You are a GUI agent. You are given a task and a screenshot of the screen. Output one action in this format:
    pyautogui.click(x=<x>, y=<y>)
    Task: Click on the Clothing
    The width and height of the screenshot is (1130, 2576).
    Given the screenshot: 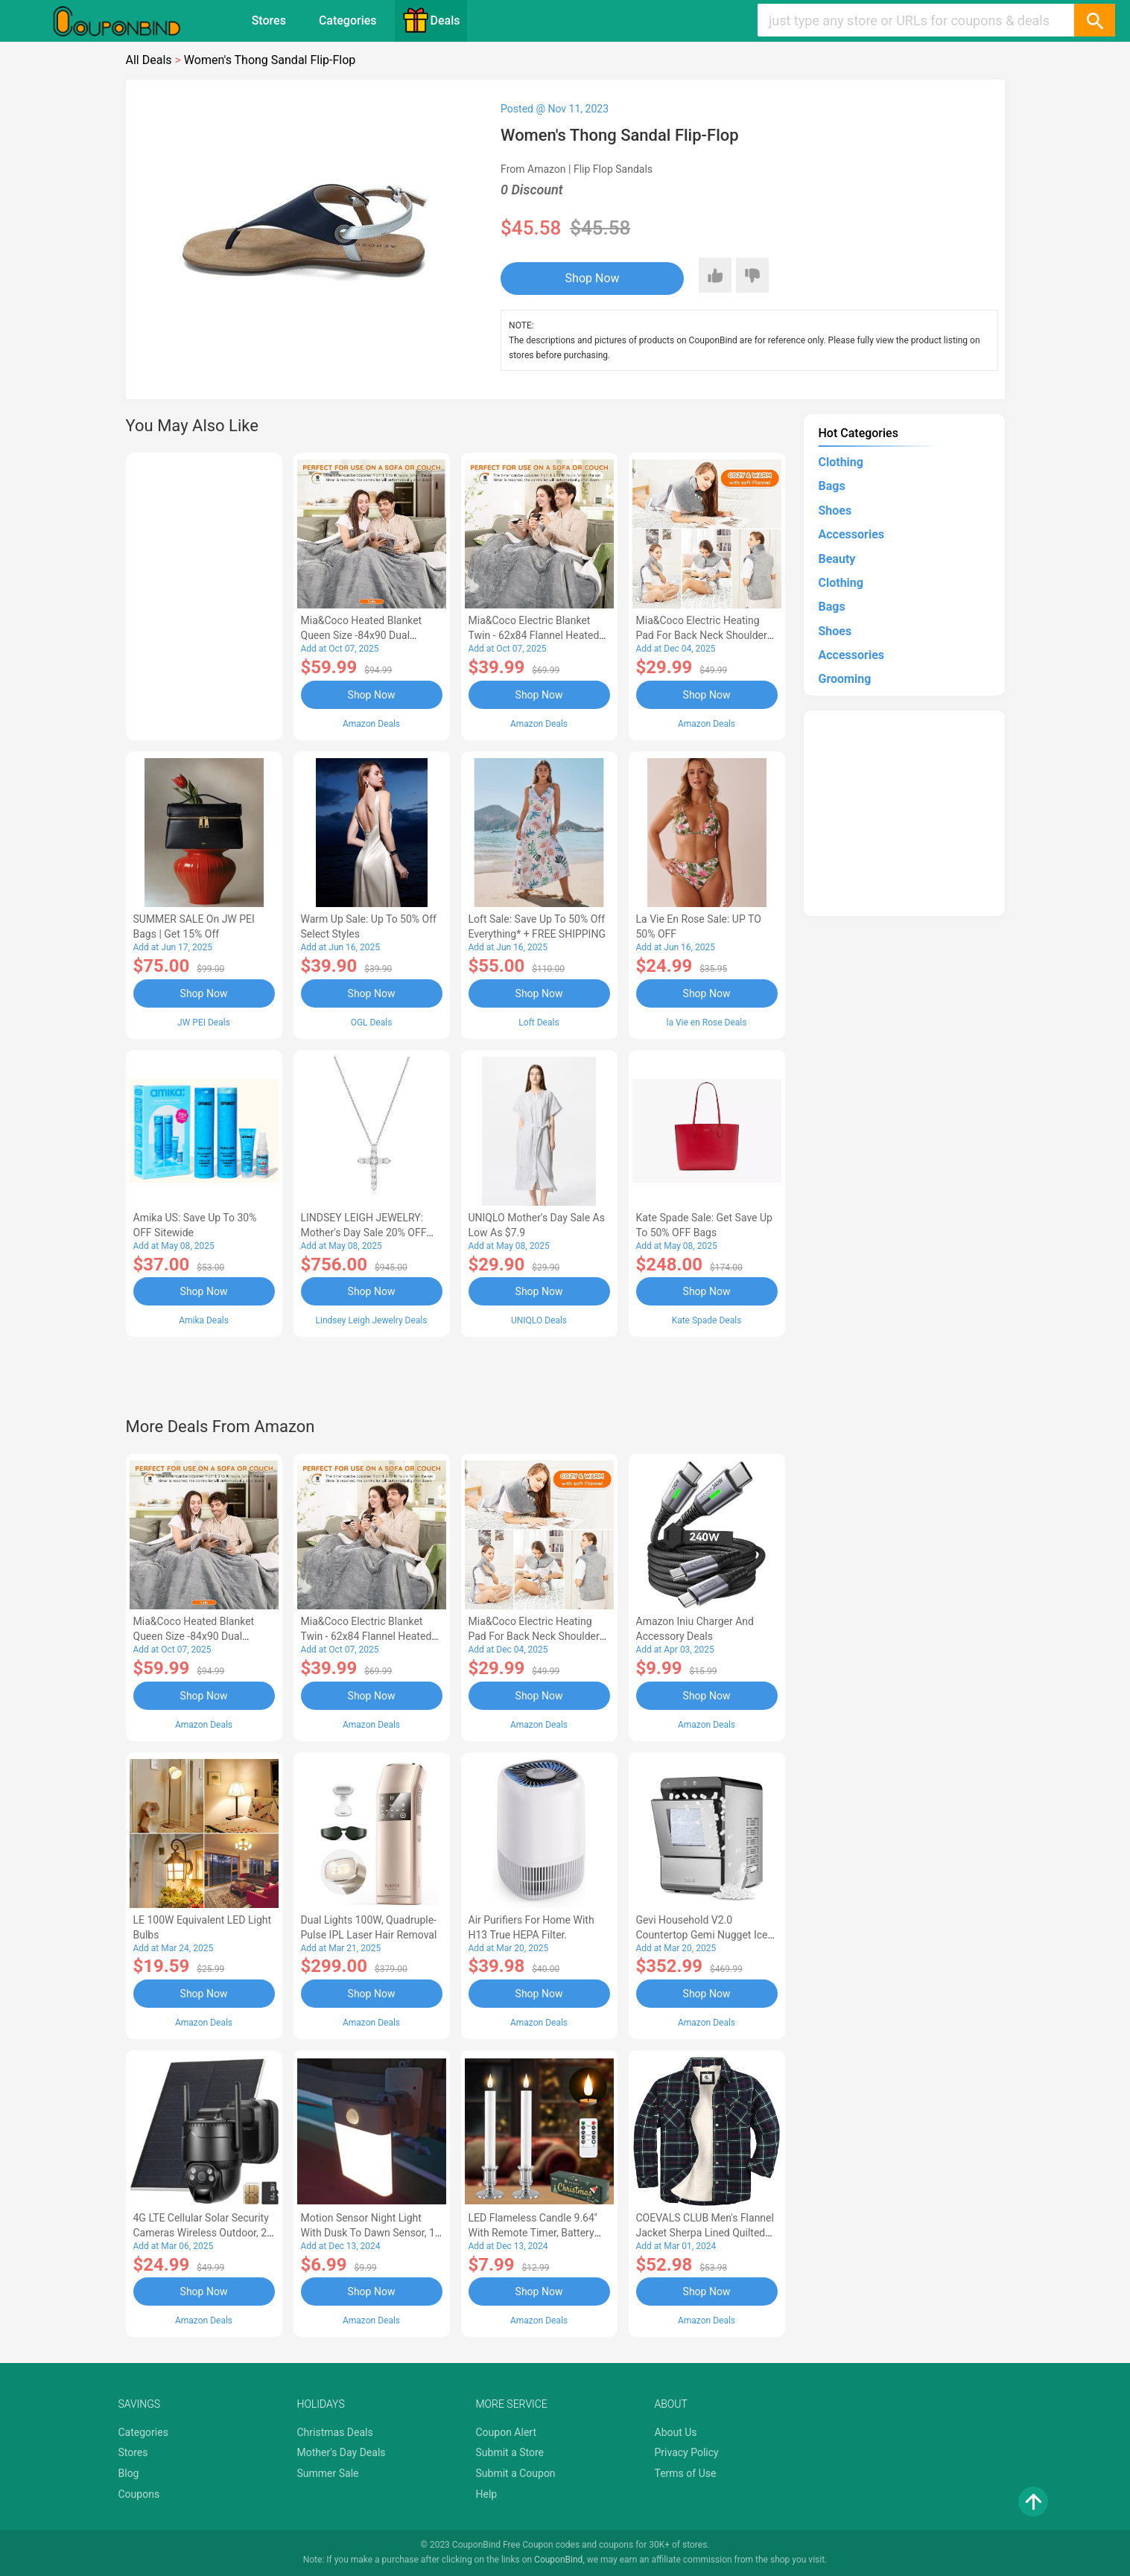 What is the action you would take?
    pyautogui.click(x=841, y=462)
    